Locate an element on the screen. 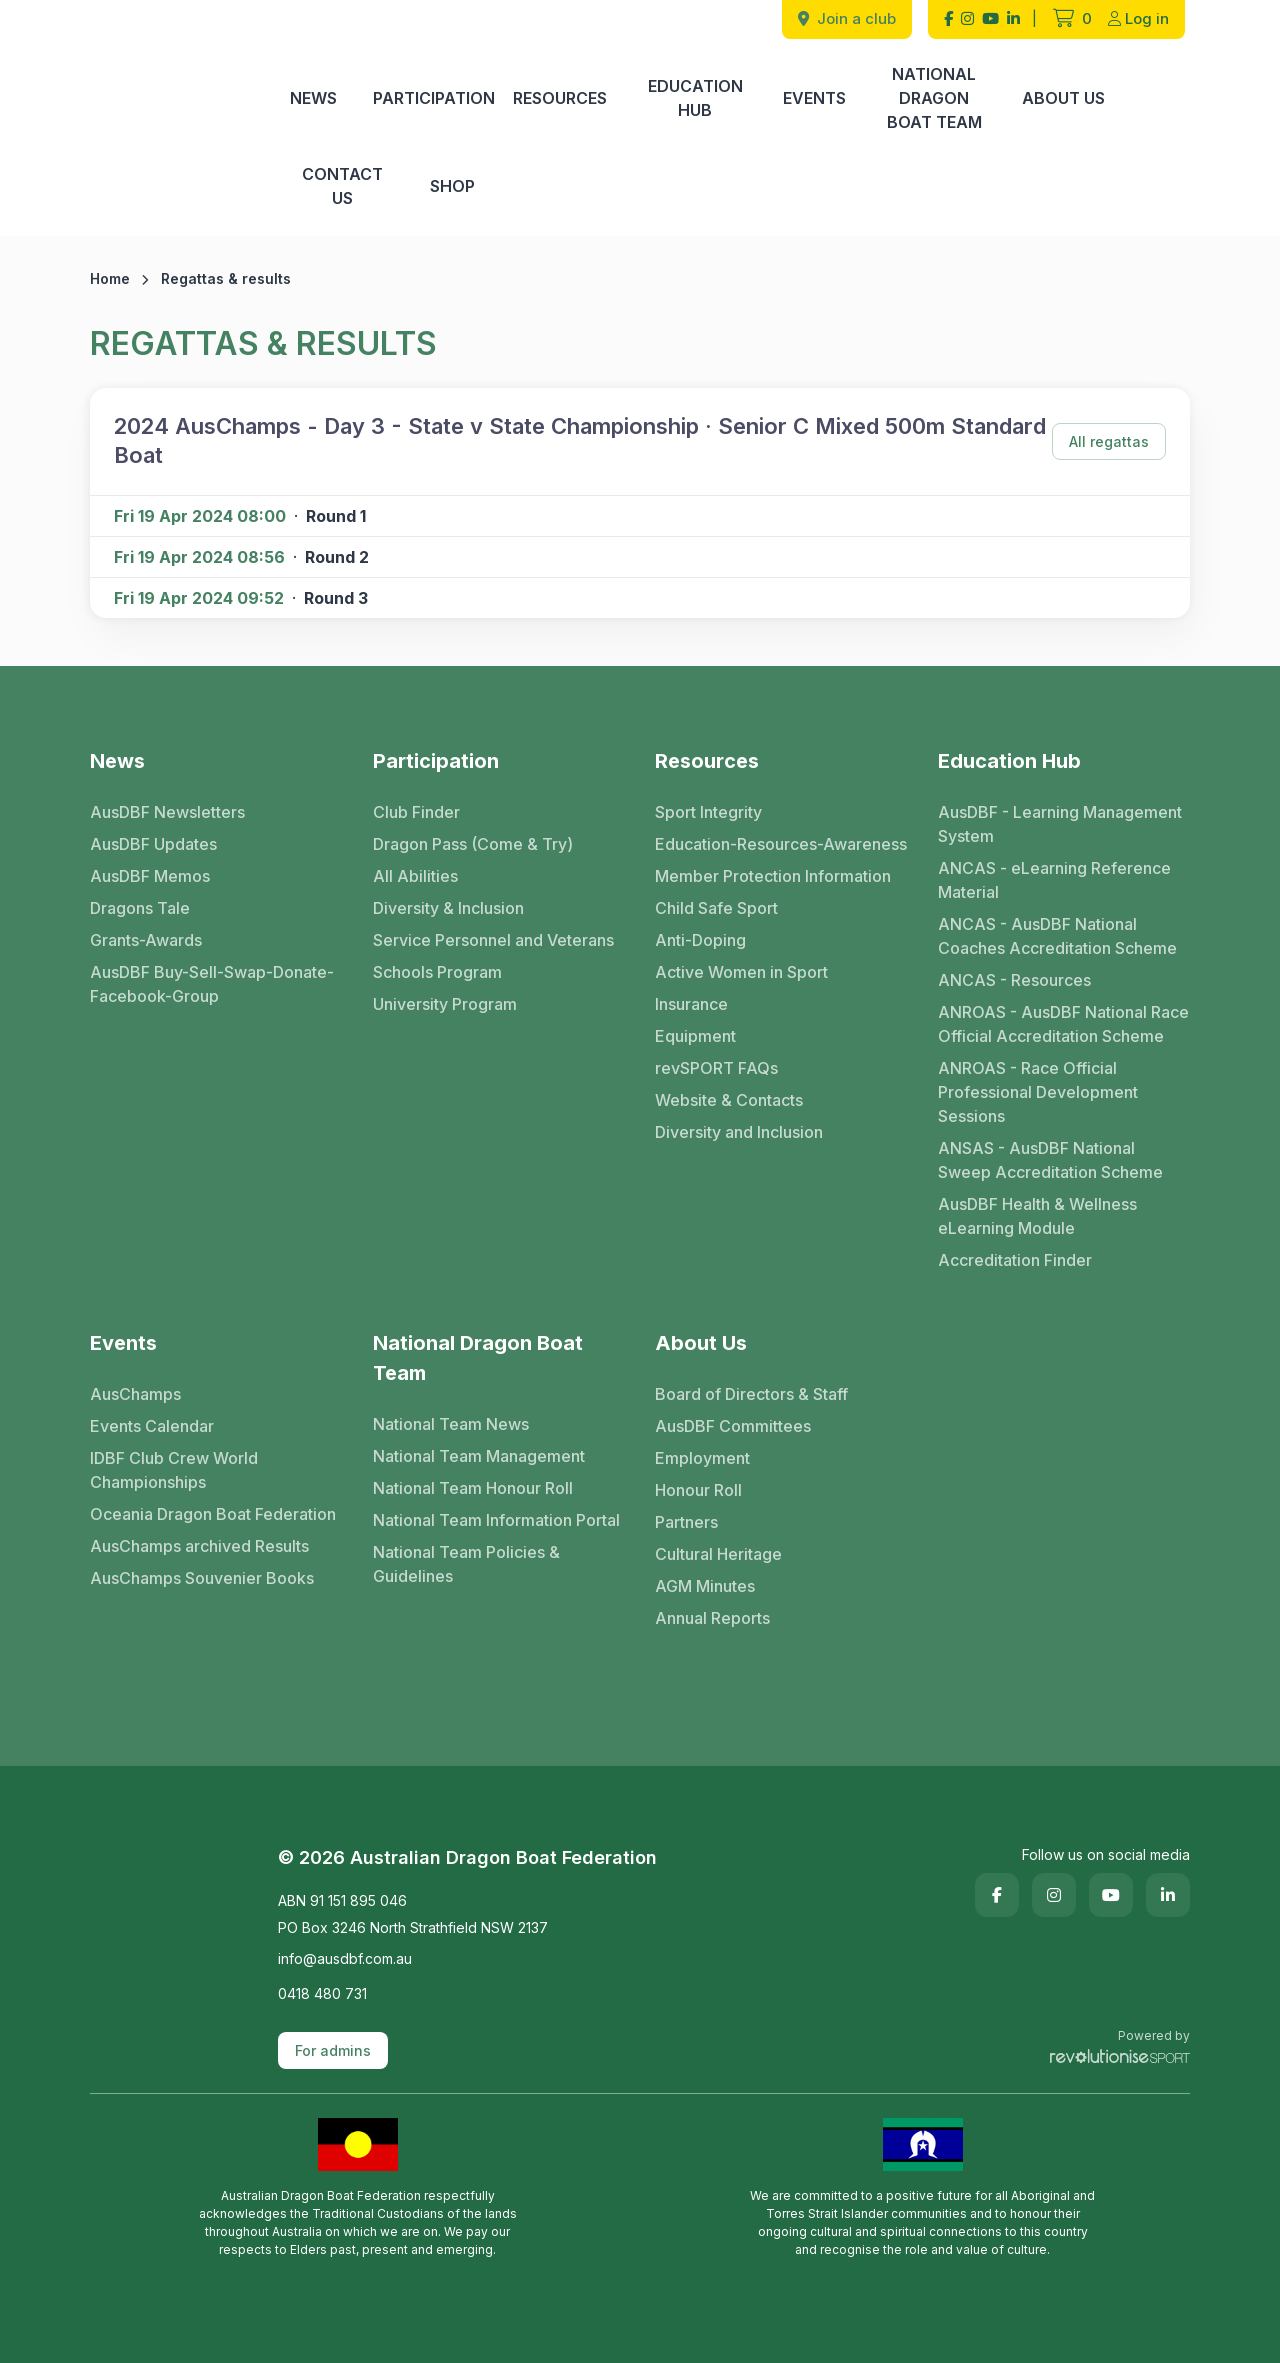  Resources is located at coordinates (560, 98).